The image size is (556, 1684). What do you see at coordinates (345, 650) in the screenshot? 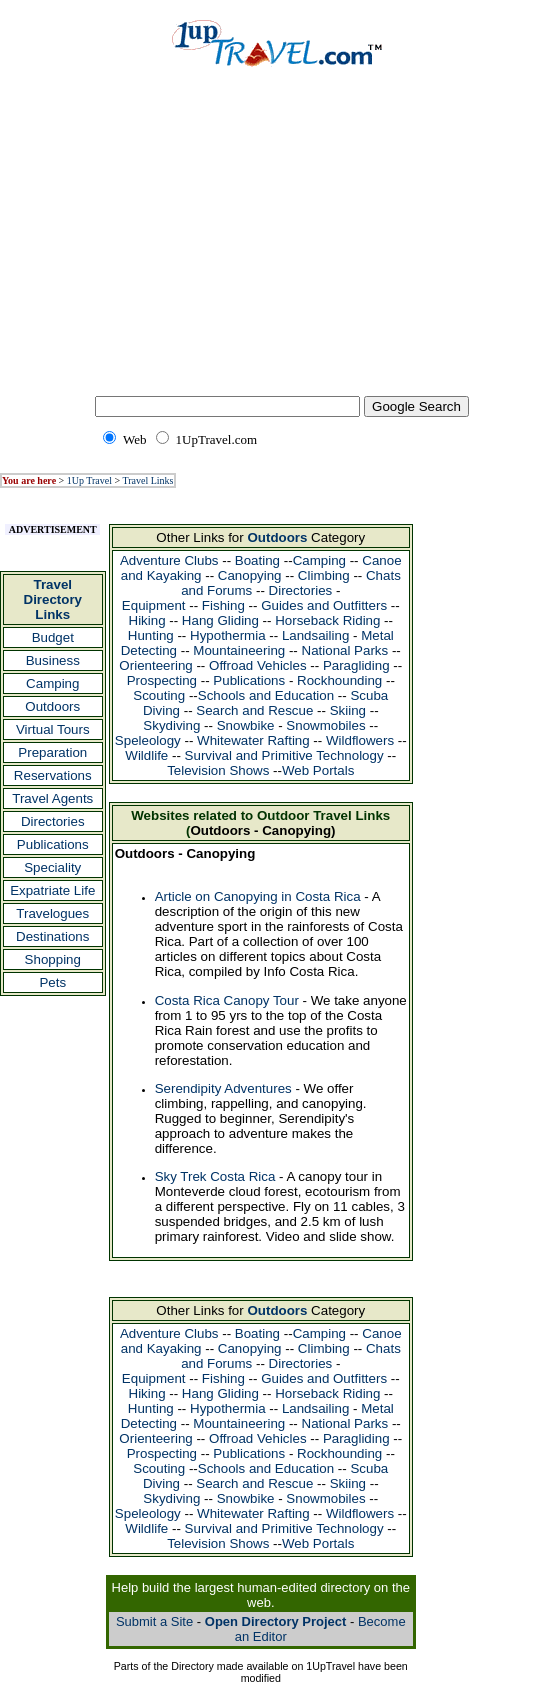
I see `National Parks` at bounding box center [345, 650].